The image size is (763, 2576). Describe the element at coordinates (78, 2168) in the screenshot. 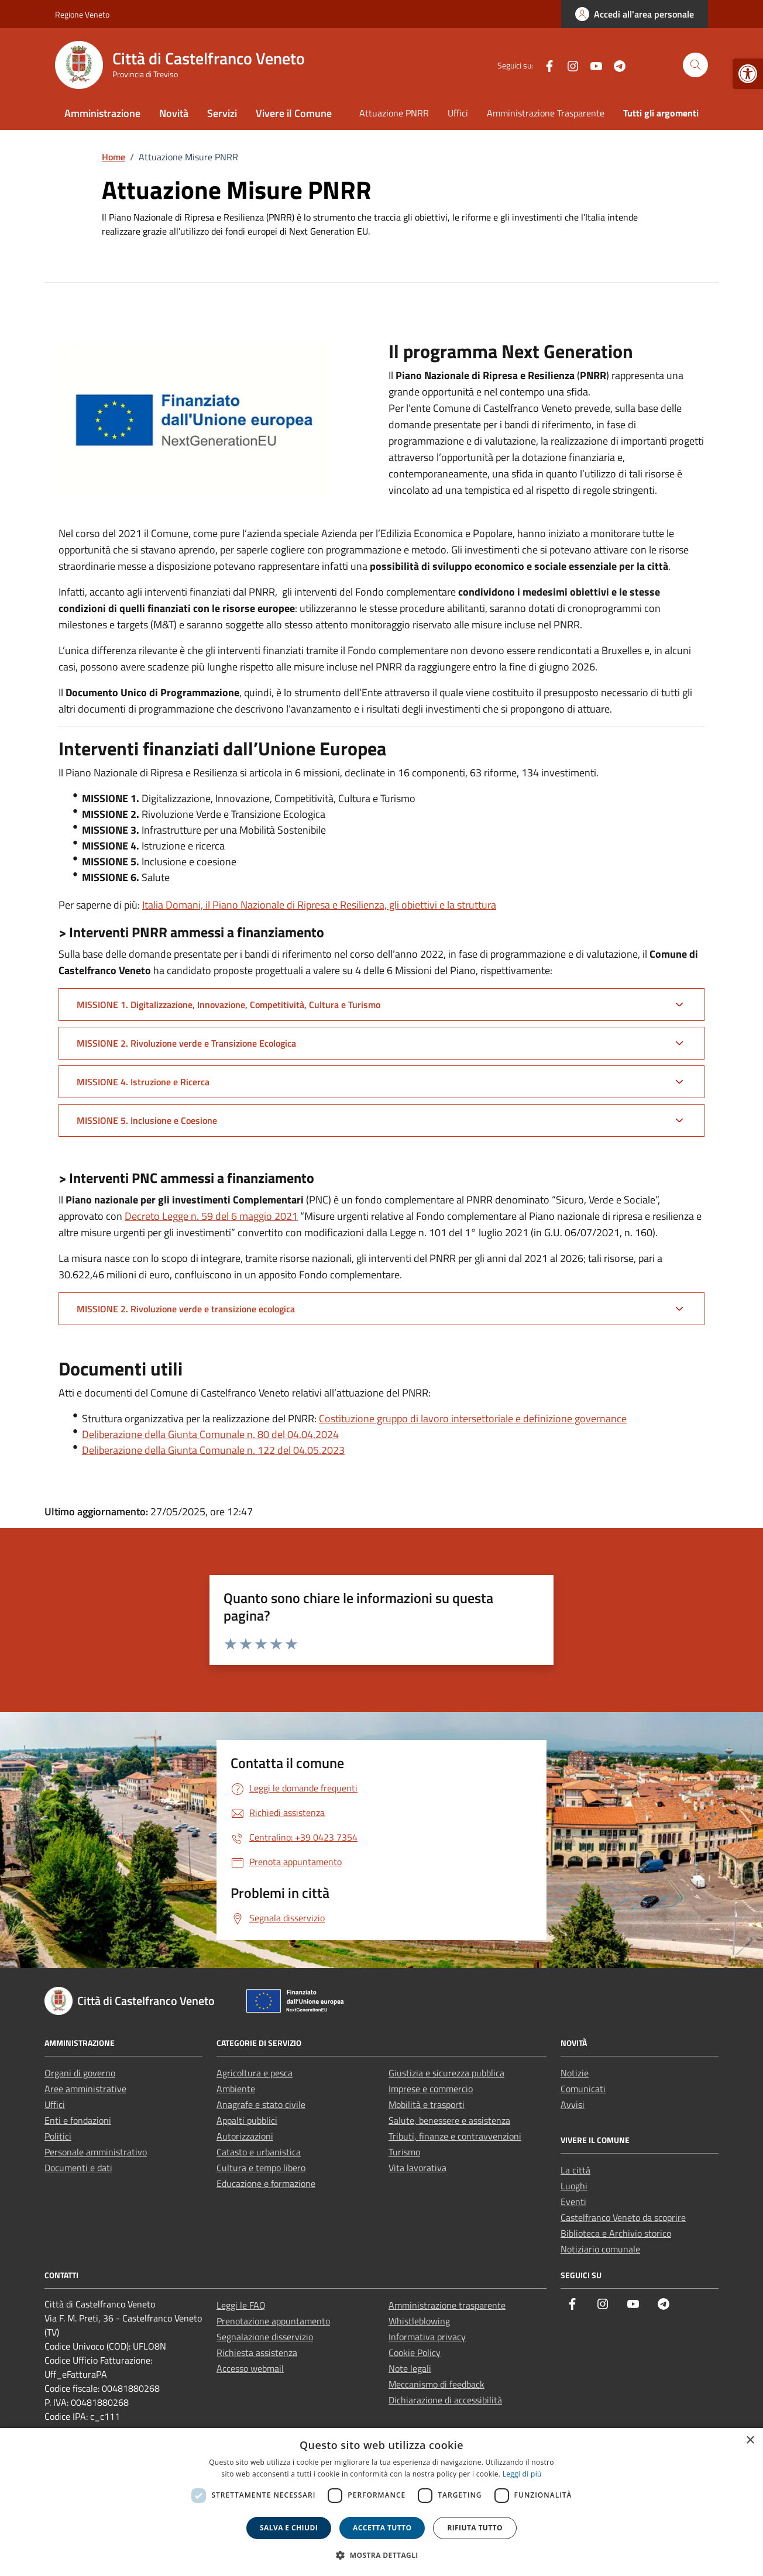

I see `Documenti e dati [link]` at that location.